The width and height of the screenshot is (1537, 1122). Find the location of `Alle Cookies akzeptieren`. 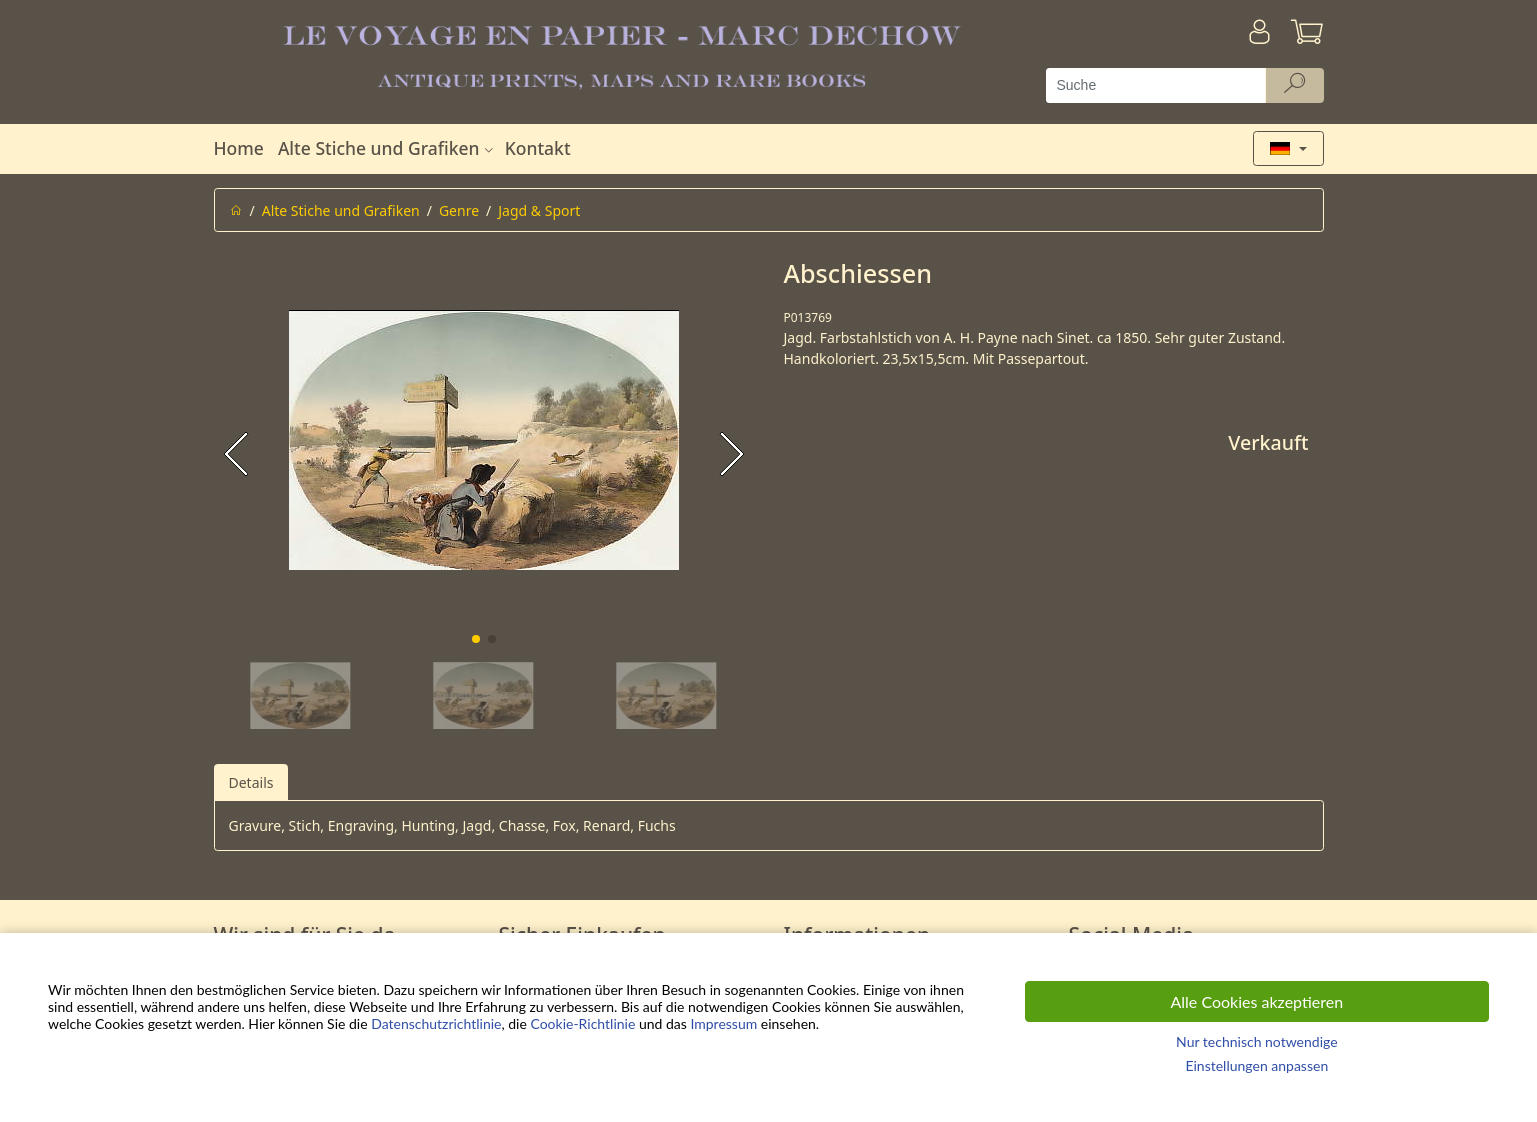

Alle Cookies akzeptieren is located at coordinates (1257, 1001).